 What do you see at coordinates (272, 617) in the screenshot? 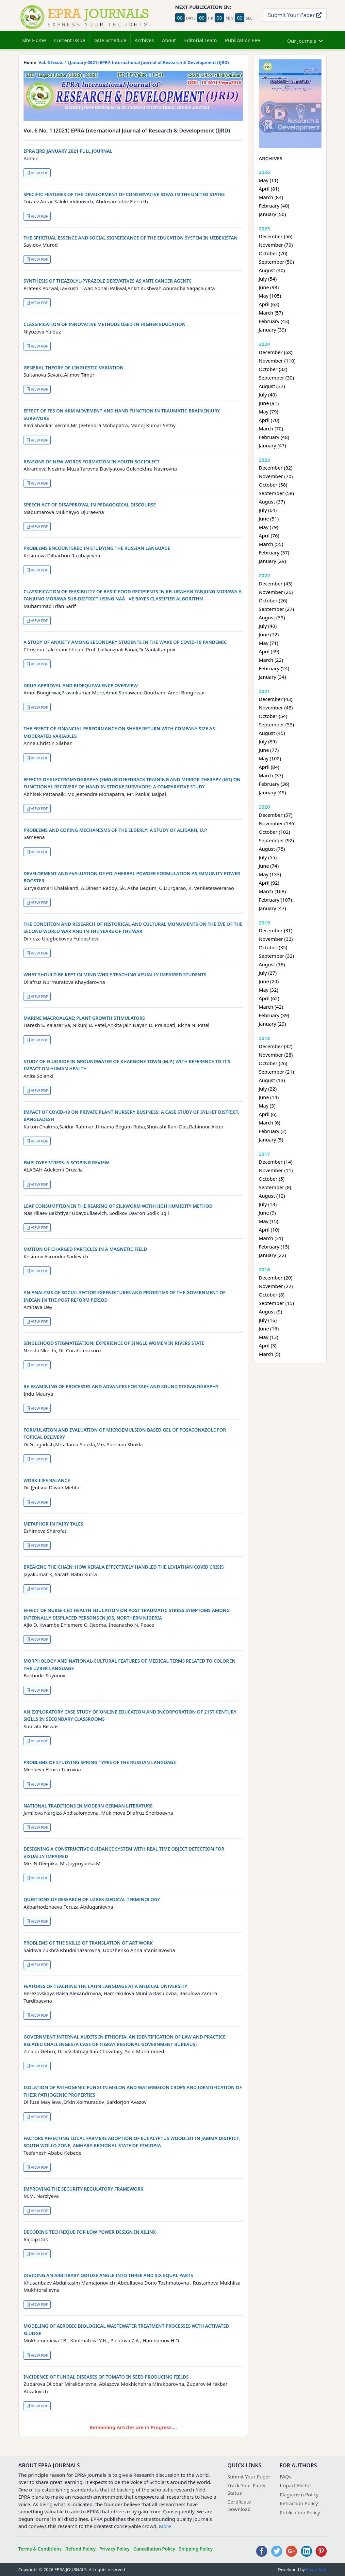
I see `August (39)` at bounding box center [272, 617].